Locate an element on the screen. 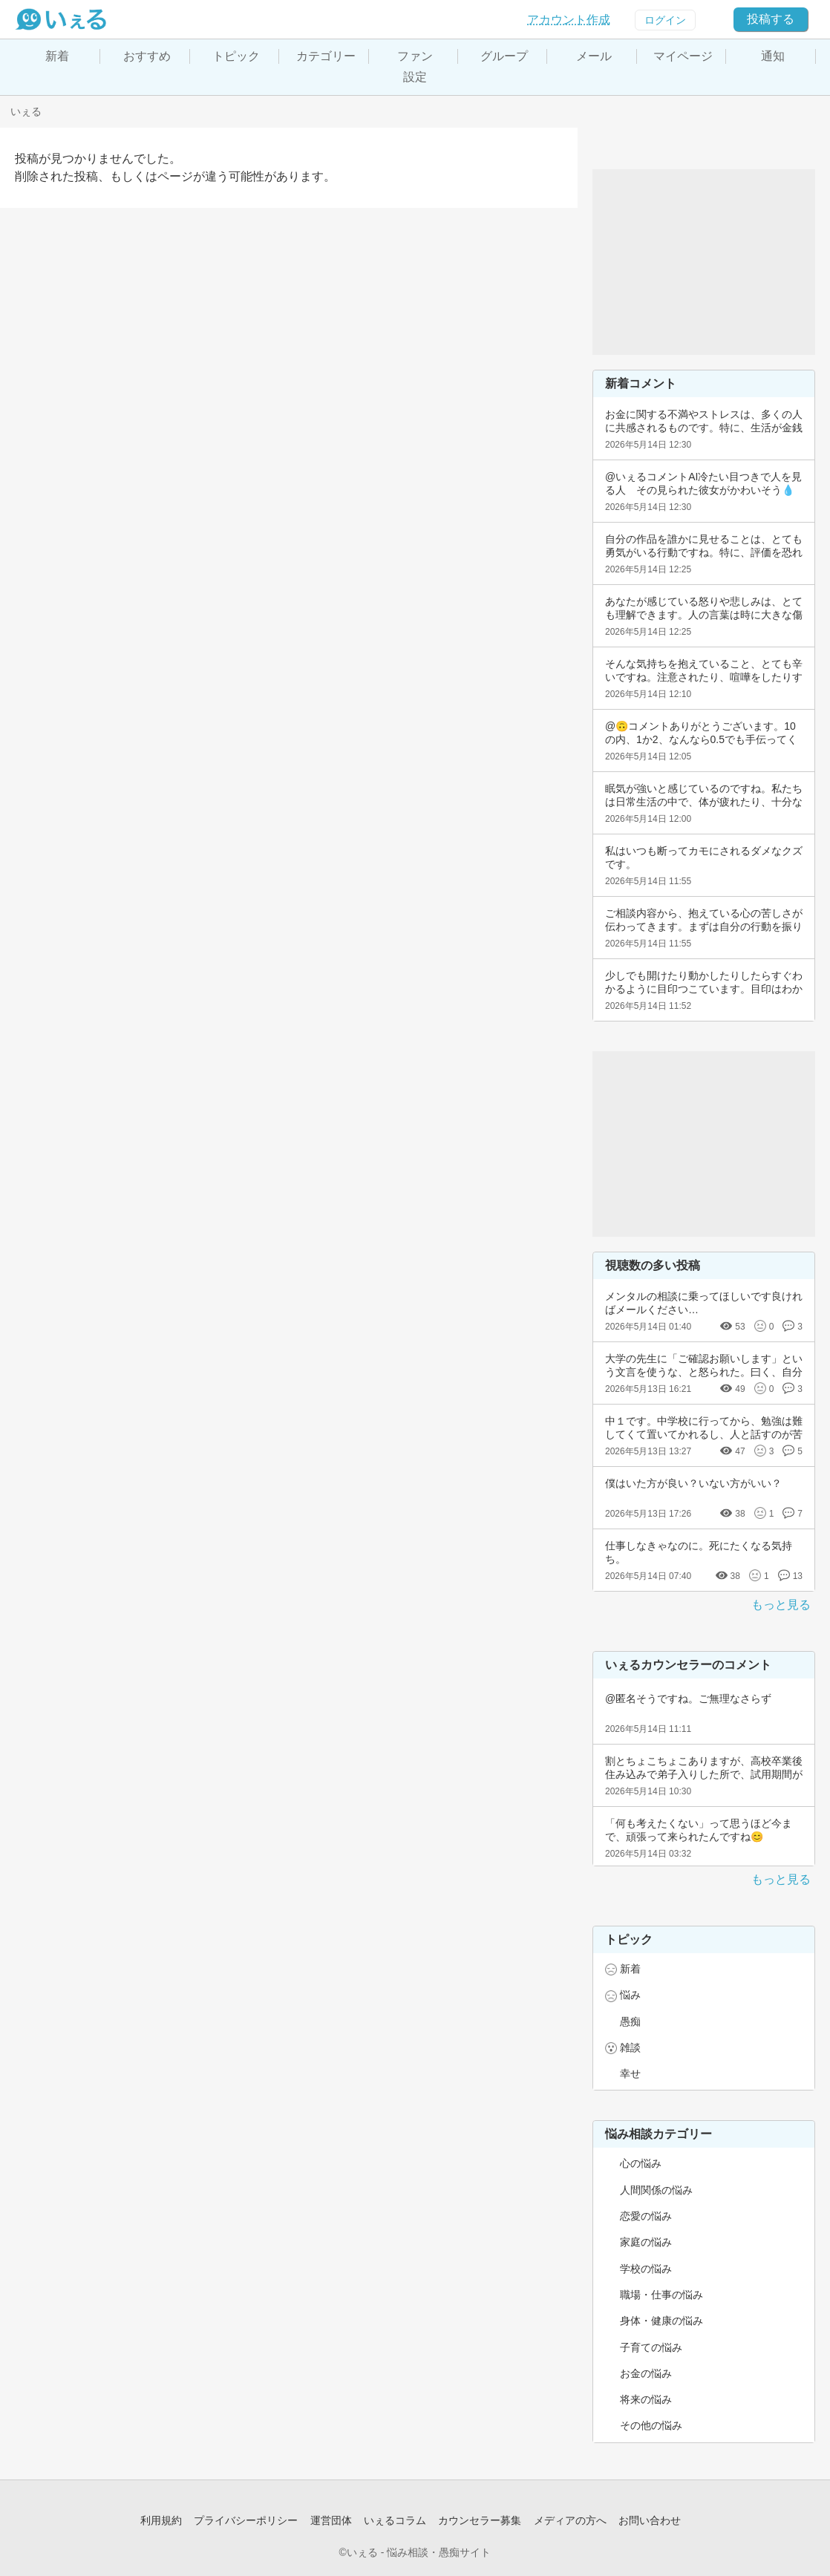 The image size is (830, 2576). トピック is located at coordinates (236, 56).